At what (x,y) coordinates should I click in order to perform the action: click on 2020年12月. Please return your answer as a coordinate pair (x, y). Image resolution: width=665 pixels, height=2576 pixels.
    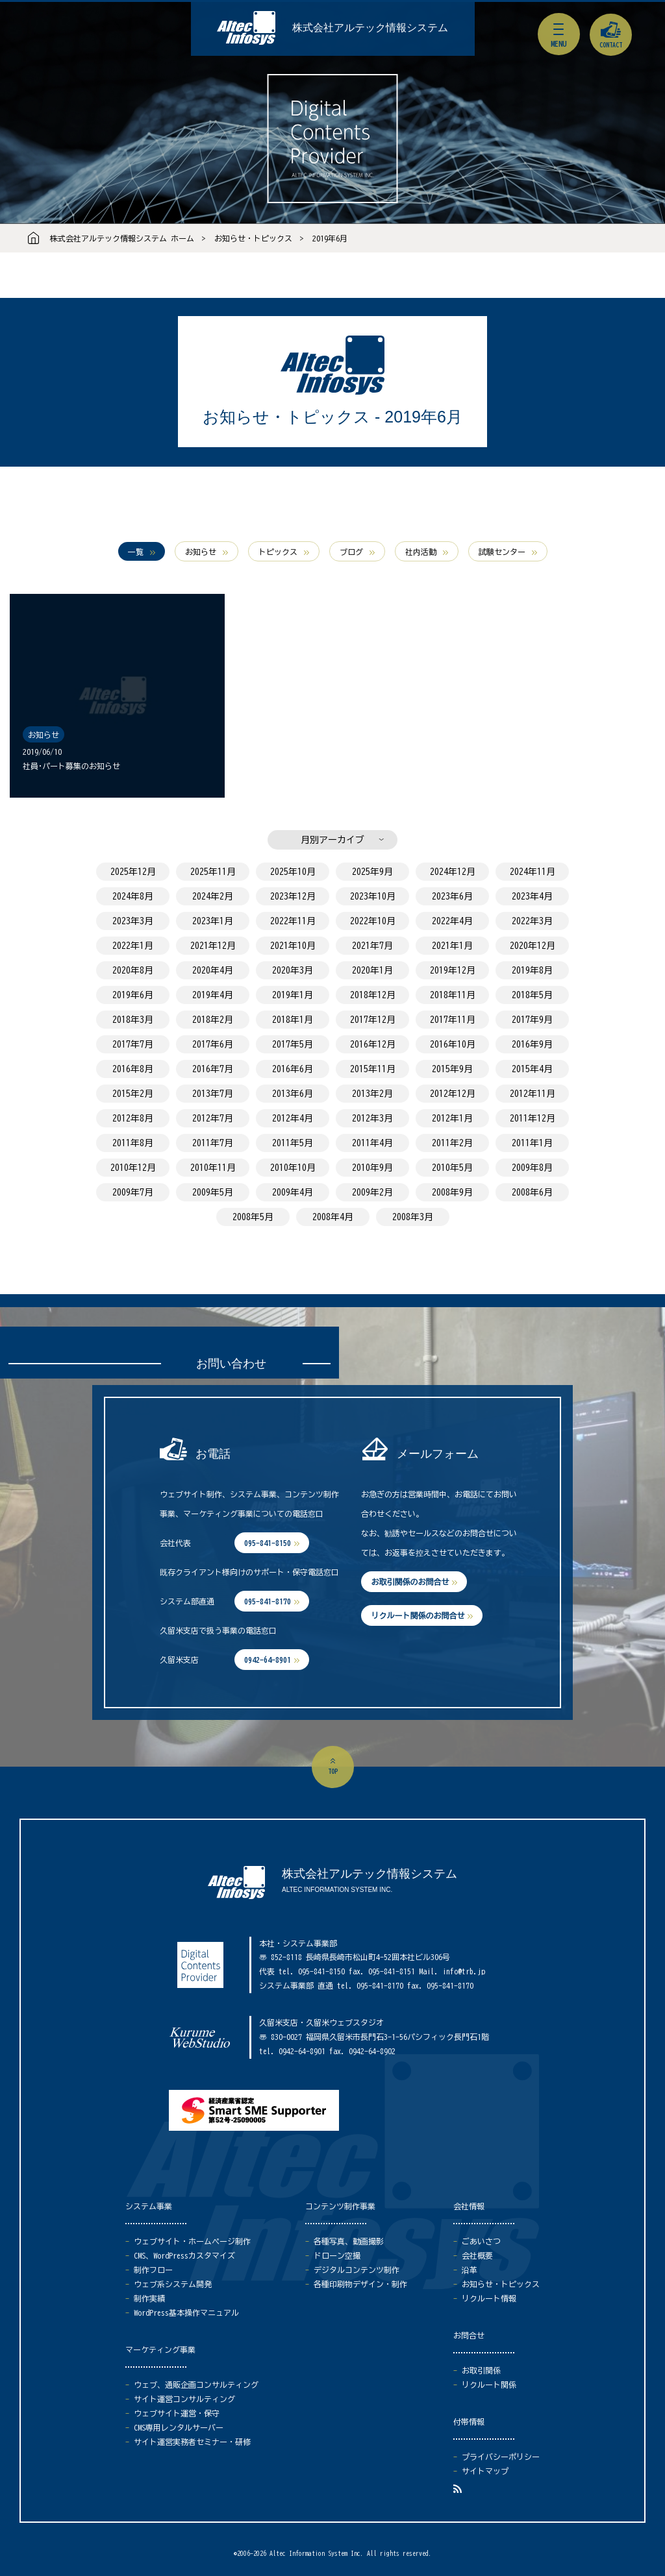
    Looking at the image, I should click on (532, 945).